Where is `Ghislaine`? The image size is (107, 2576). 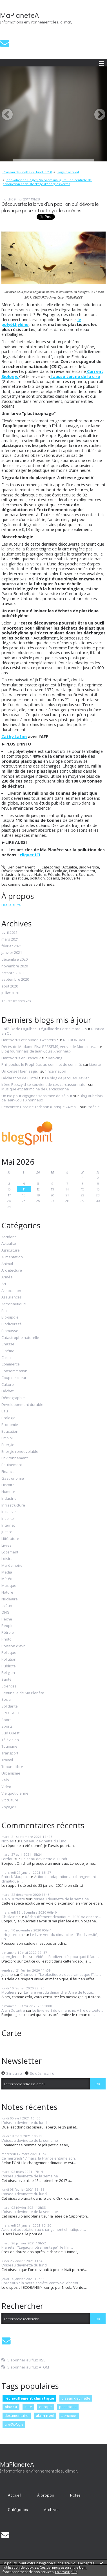 Ghislaine is located at coordinates (9, 1916).